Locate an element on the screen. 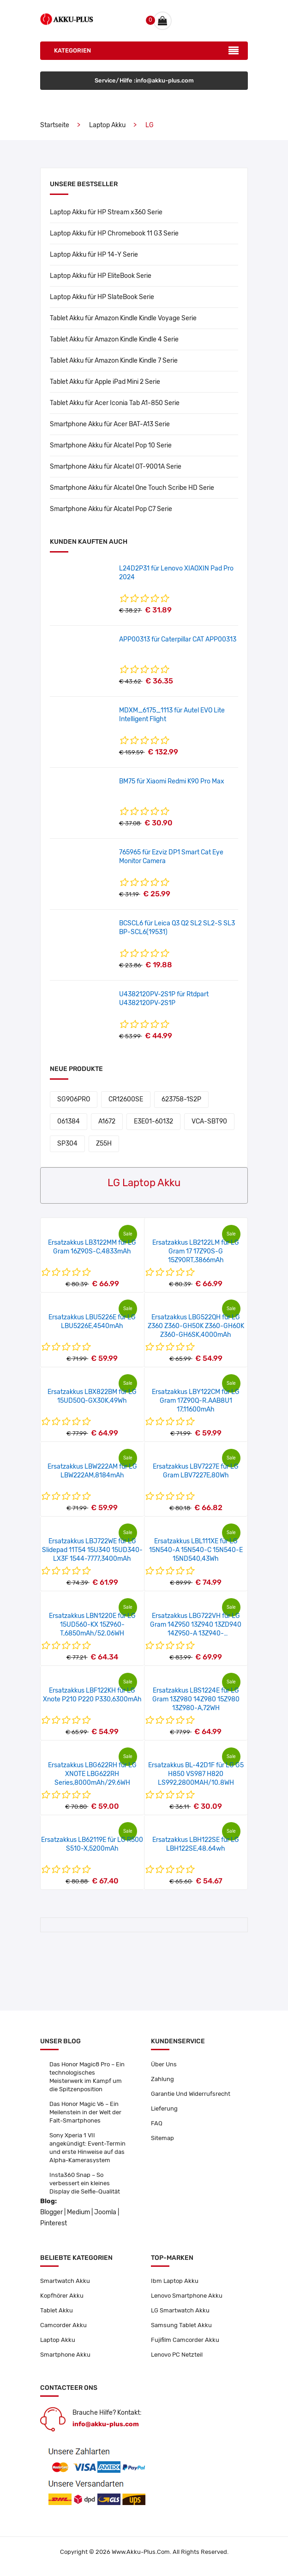 Image resolution: width=288 pixels, height=2576 pixels. Ersatzakkus LB2122LM für LG Gram 17 17Z90S-G 15Z90RT,3866mAh is located at coordinates (195, 1251).